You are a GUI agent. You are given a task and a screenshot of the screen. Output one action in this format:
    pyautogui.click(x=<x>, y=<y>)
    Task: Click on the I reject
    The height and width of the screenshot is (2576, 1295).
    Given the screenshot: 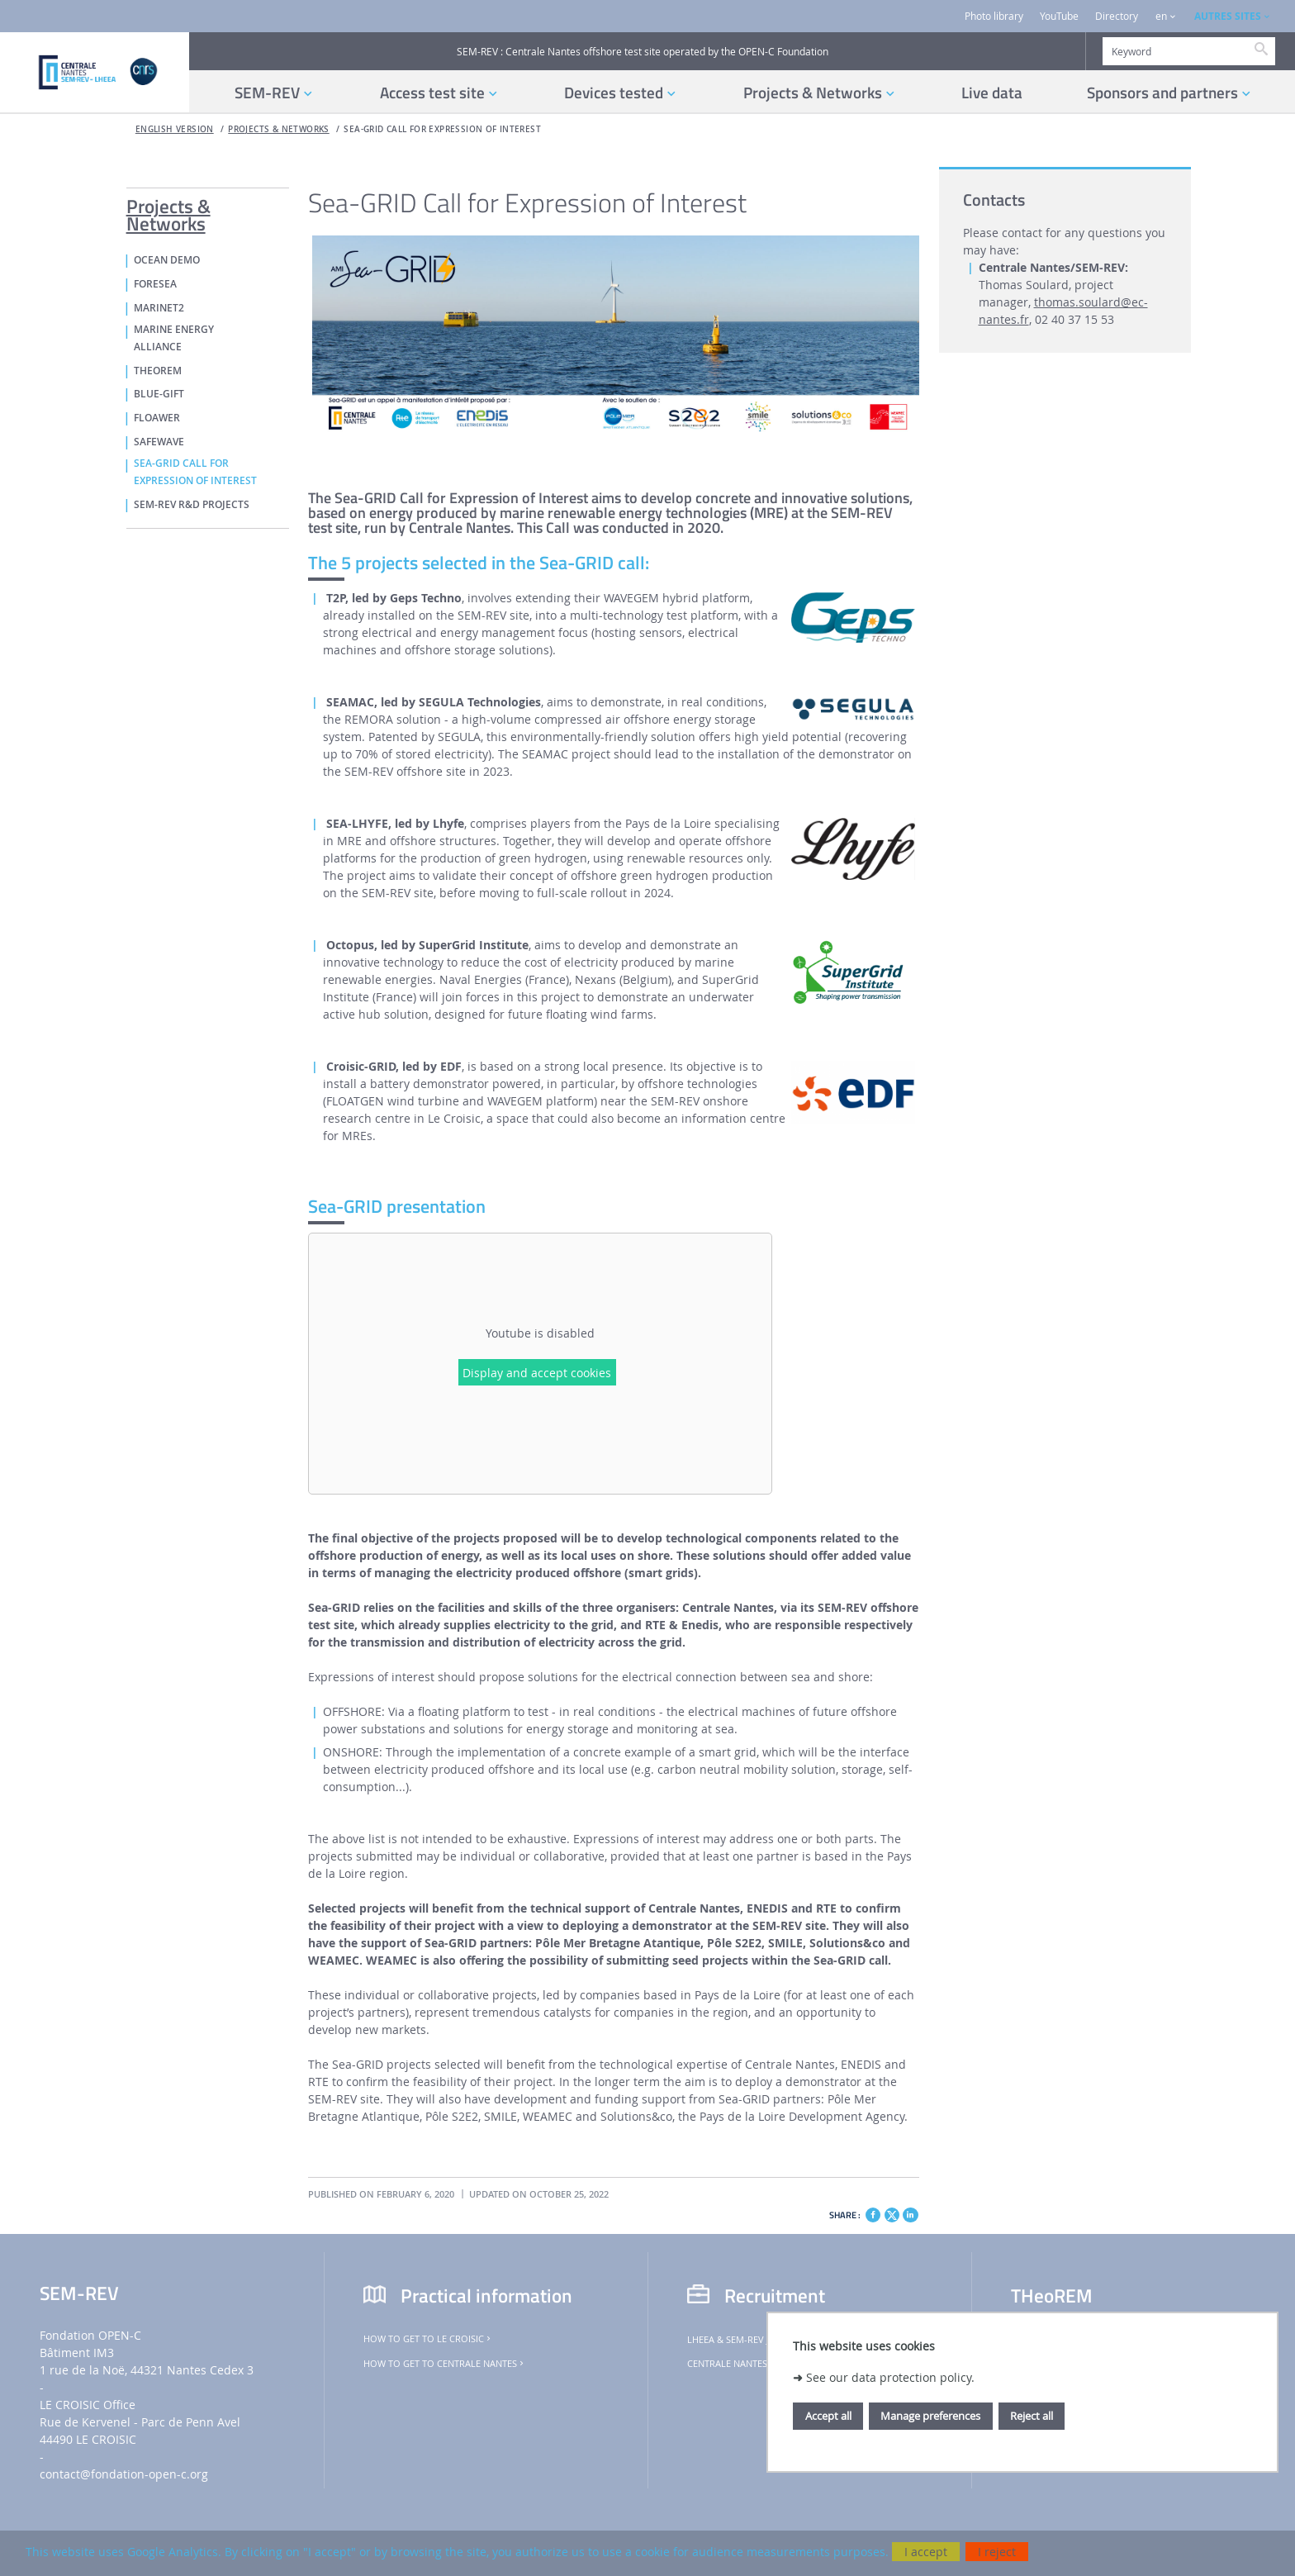 What is the action you would take?
    pyautogui.click(x=997, y=2551)
    